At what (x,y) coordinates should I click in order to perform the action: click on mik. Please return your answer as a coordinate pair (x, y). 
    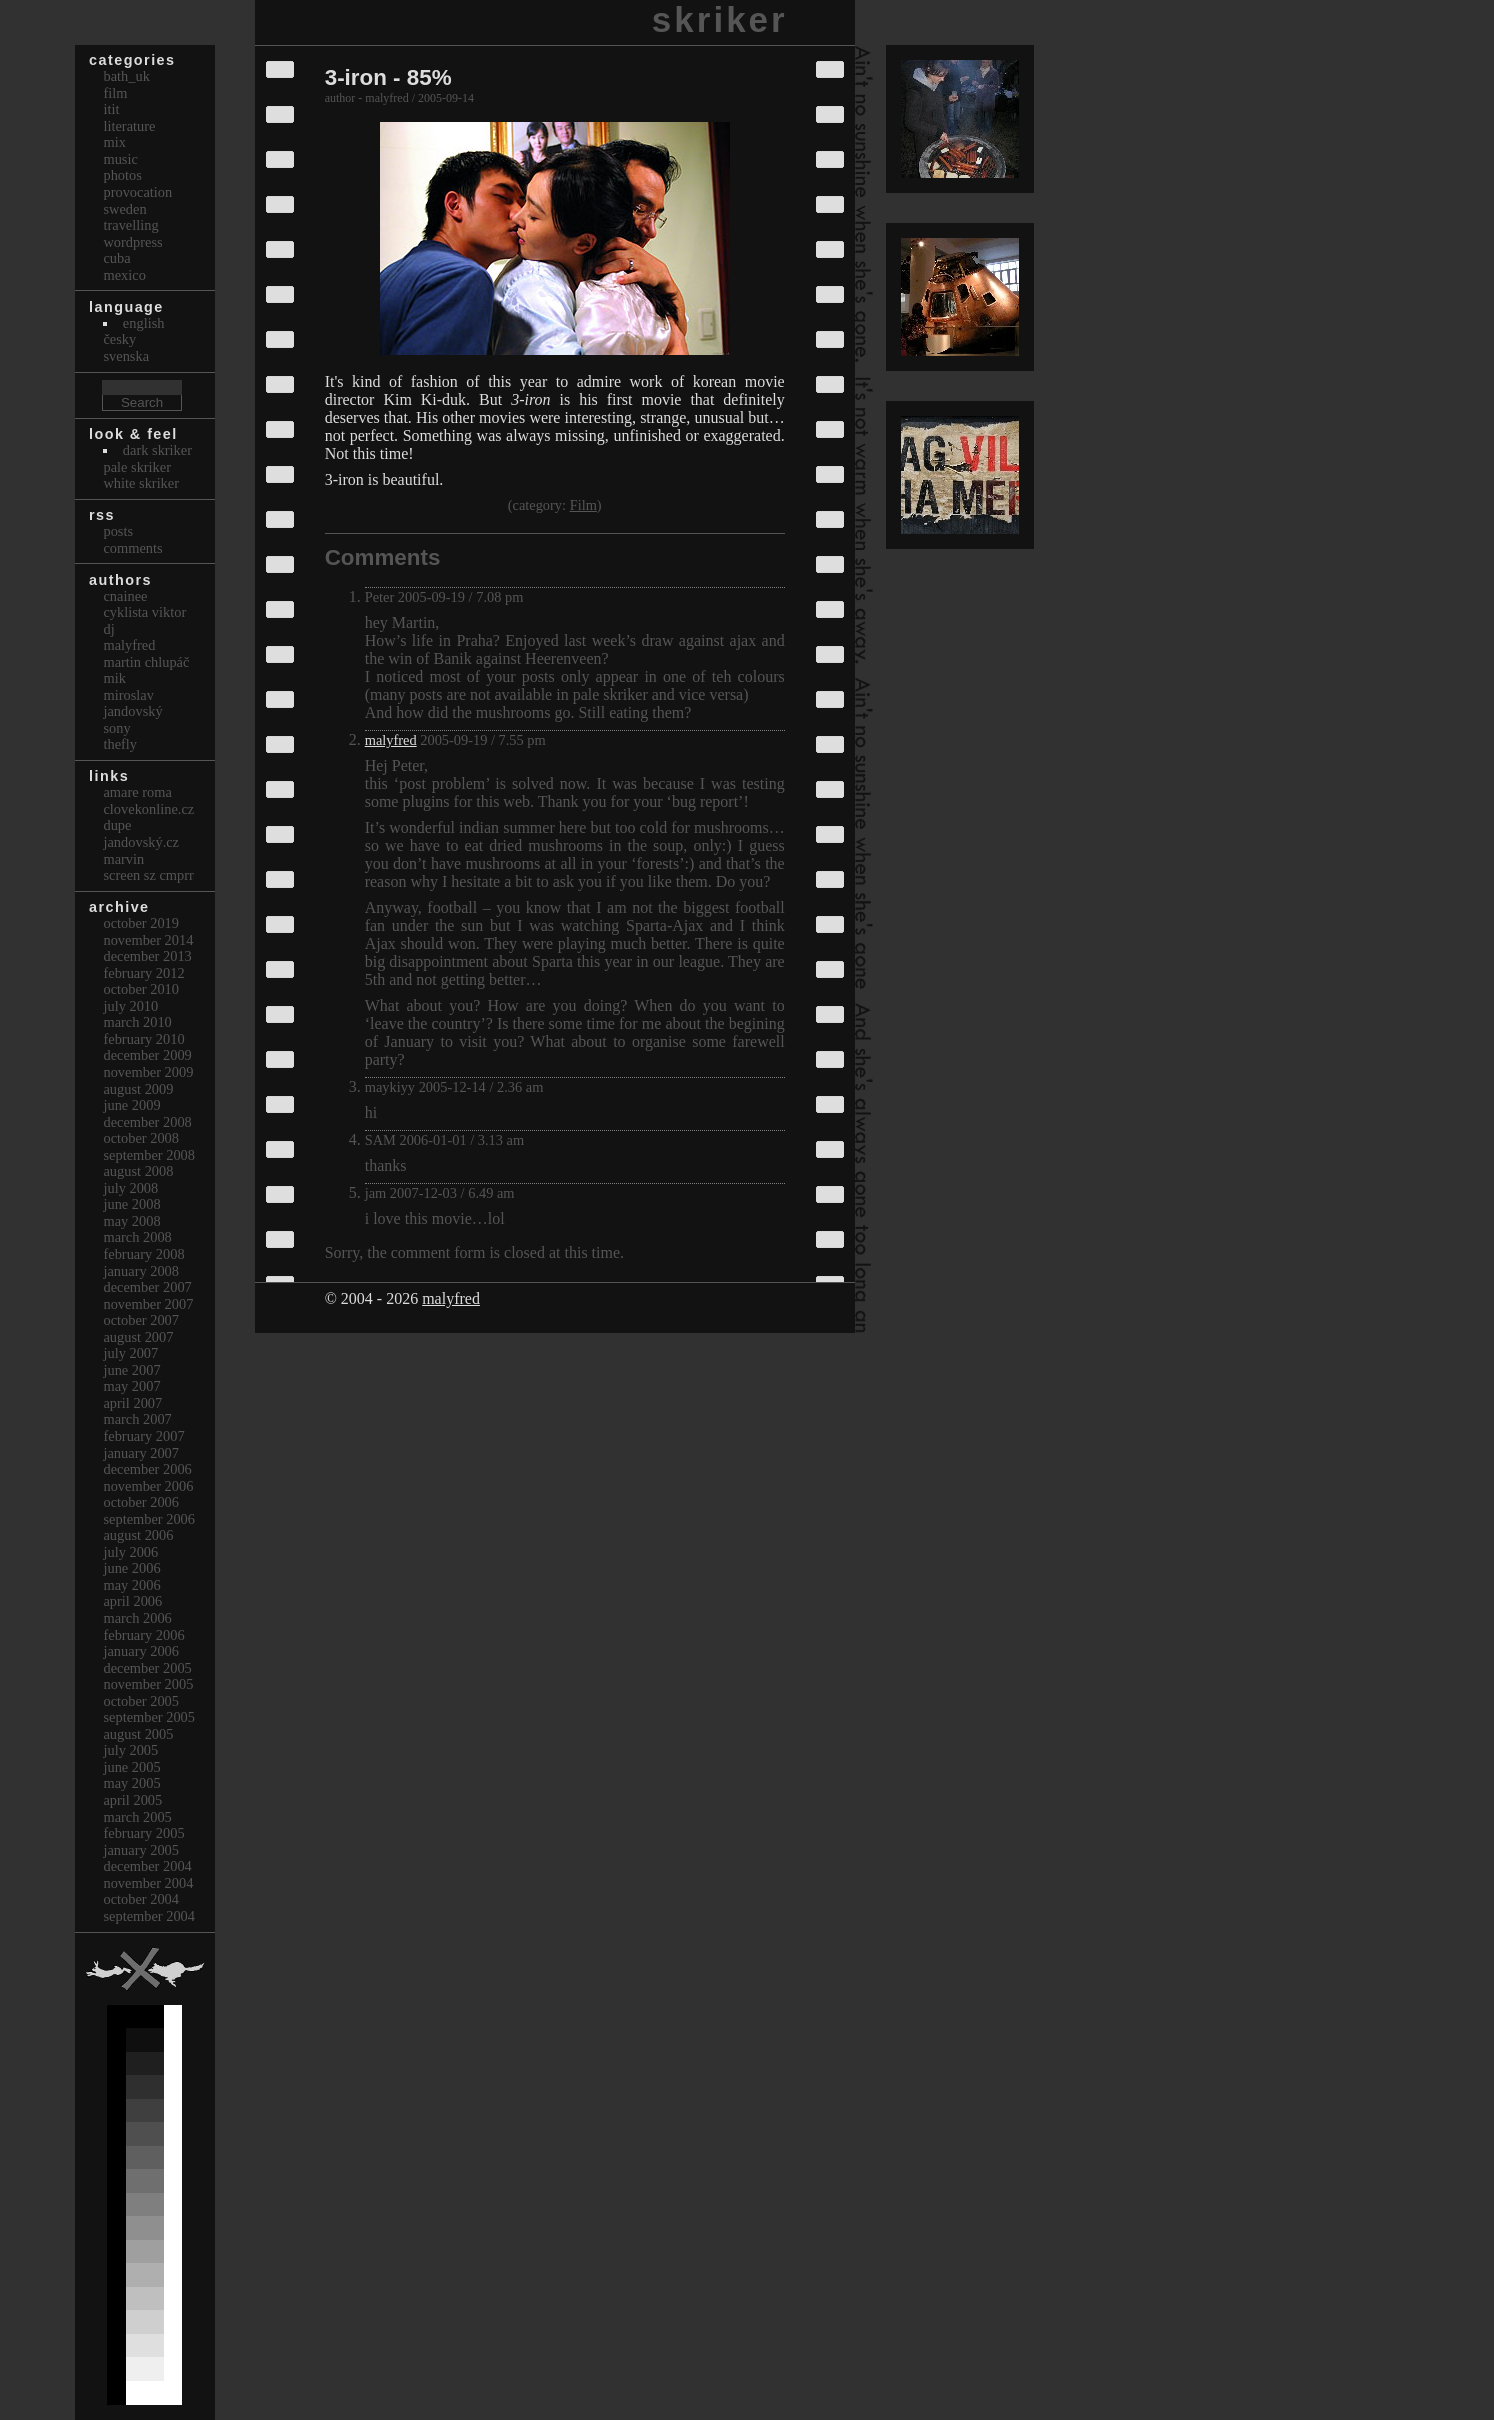
    Looking at the image, I should click on (114, 678).